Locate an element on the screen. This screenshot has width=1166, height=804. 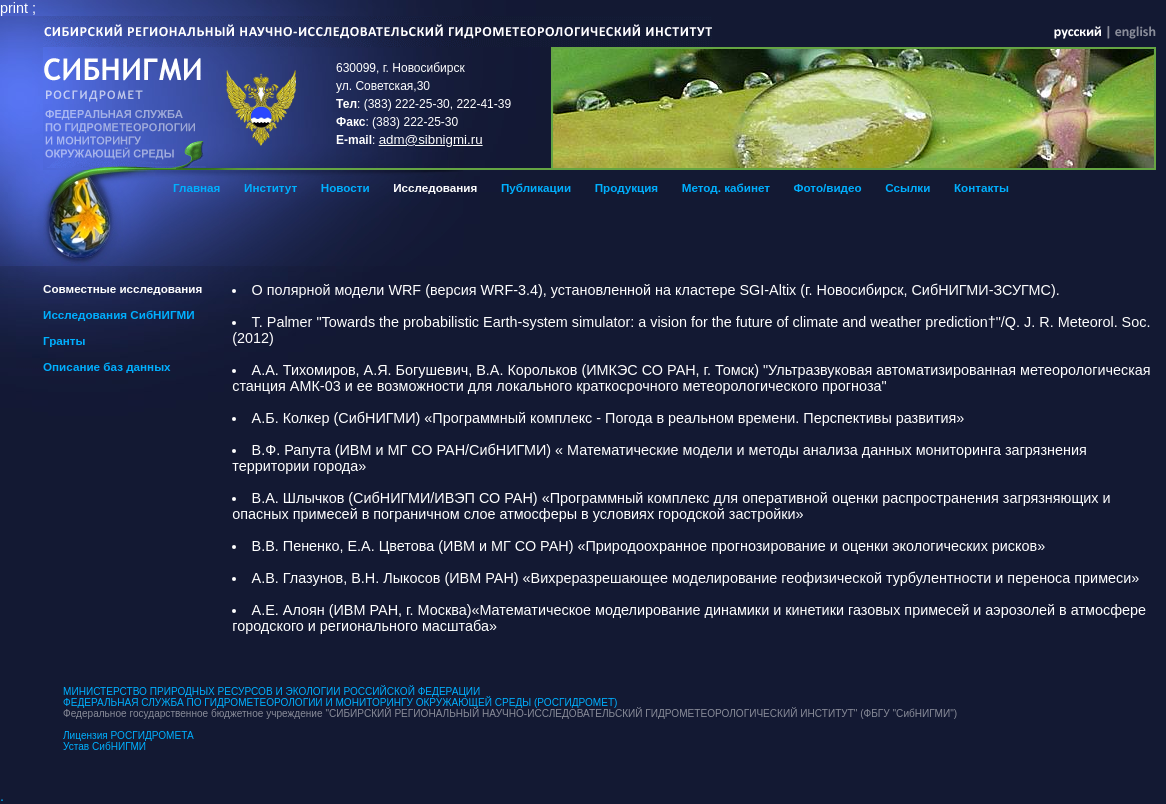
ФЕДЕРАЛЬНАЯ СЛУЖБА ПО ГИДРОМЕТЕОРОЛОГИИ И МОНИТОРИНГУ ОКРУЖАЮЩЕЙ СРЕДЫ (РОСГИДРОМЕТ) is located at coordinates (340, 702).